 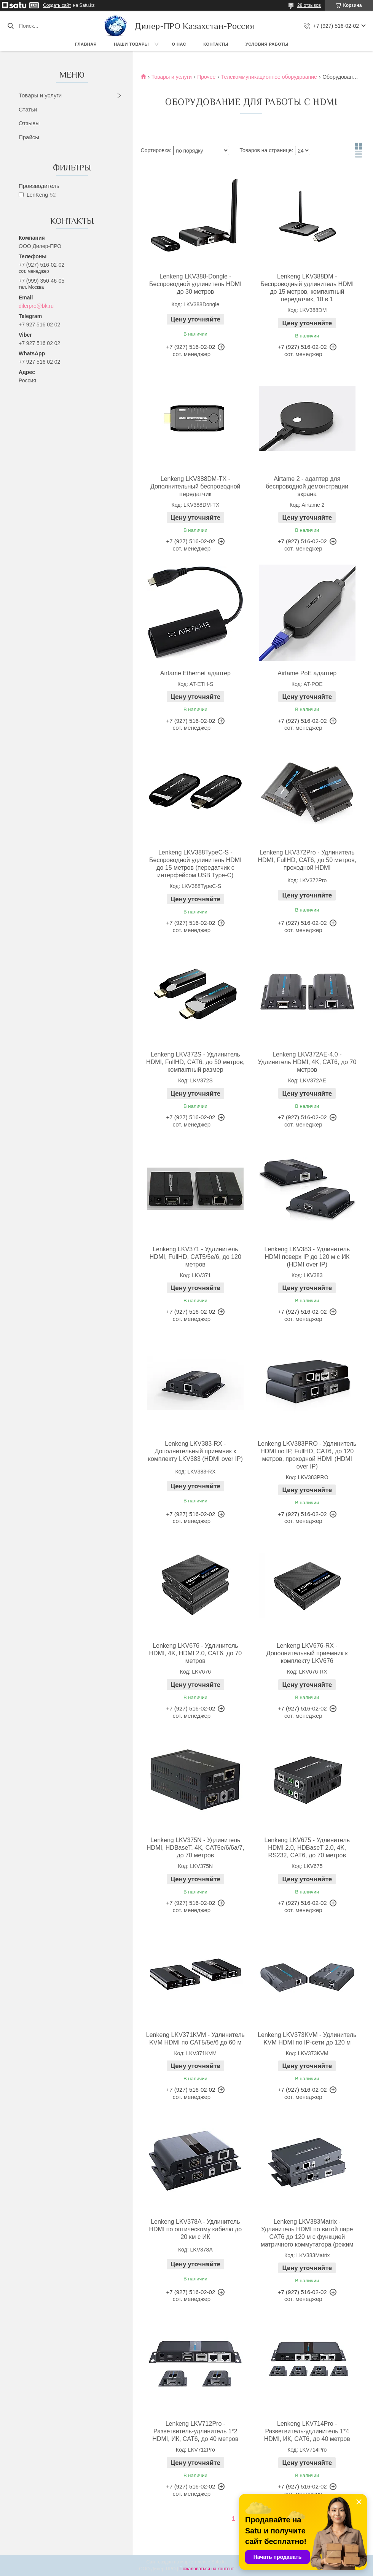 What do you see at coordinates (195, 2431) in the screenshot?
I see `Lenkeng LKV712Pro - Разветвитель-удлинитель 1*2 HDMI, ИК, CAT6, до 40 метров` at bounding box center [195, 2431].